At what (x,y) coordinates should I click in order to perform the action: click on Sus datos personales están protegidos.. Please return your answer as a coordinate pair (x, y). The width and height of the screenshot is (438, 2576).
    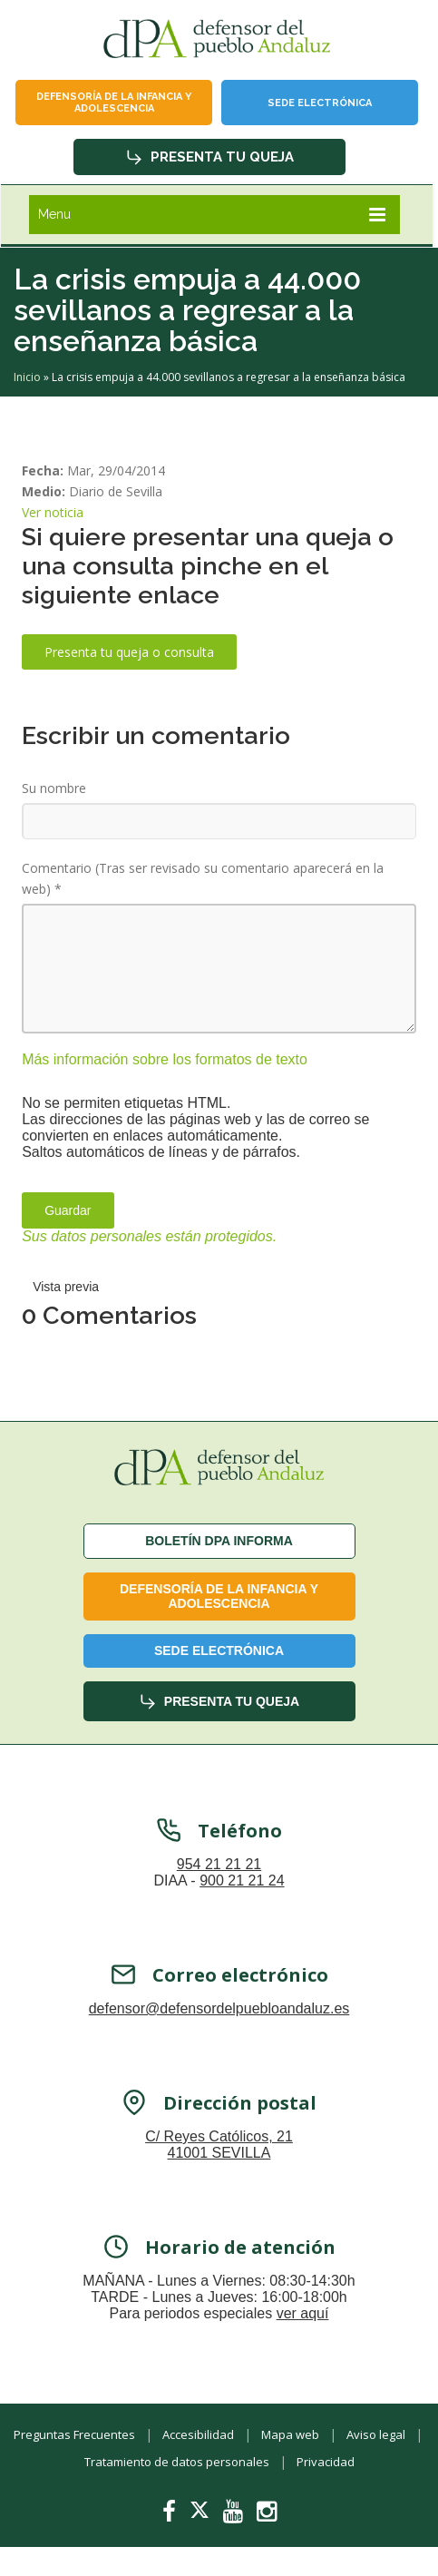
    Looking at the image, I should click on (149, 1236).